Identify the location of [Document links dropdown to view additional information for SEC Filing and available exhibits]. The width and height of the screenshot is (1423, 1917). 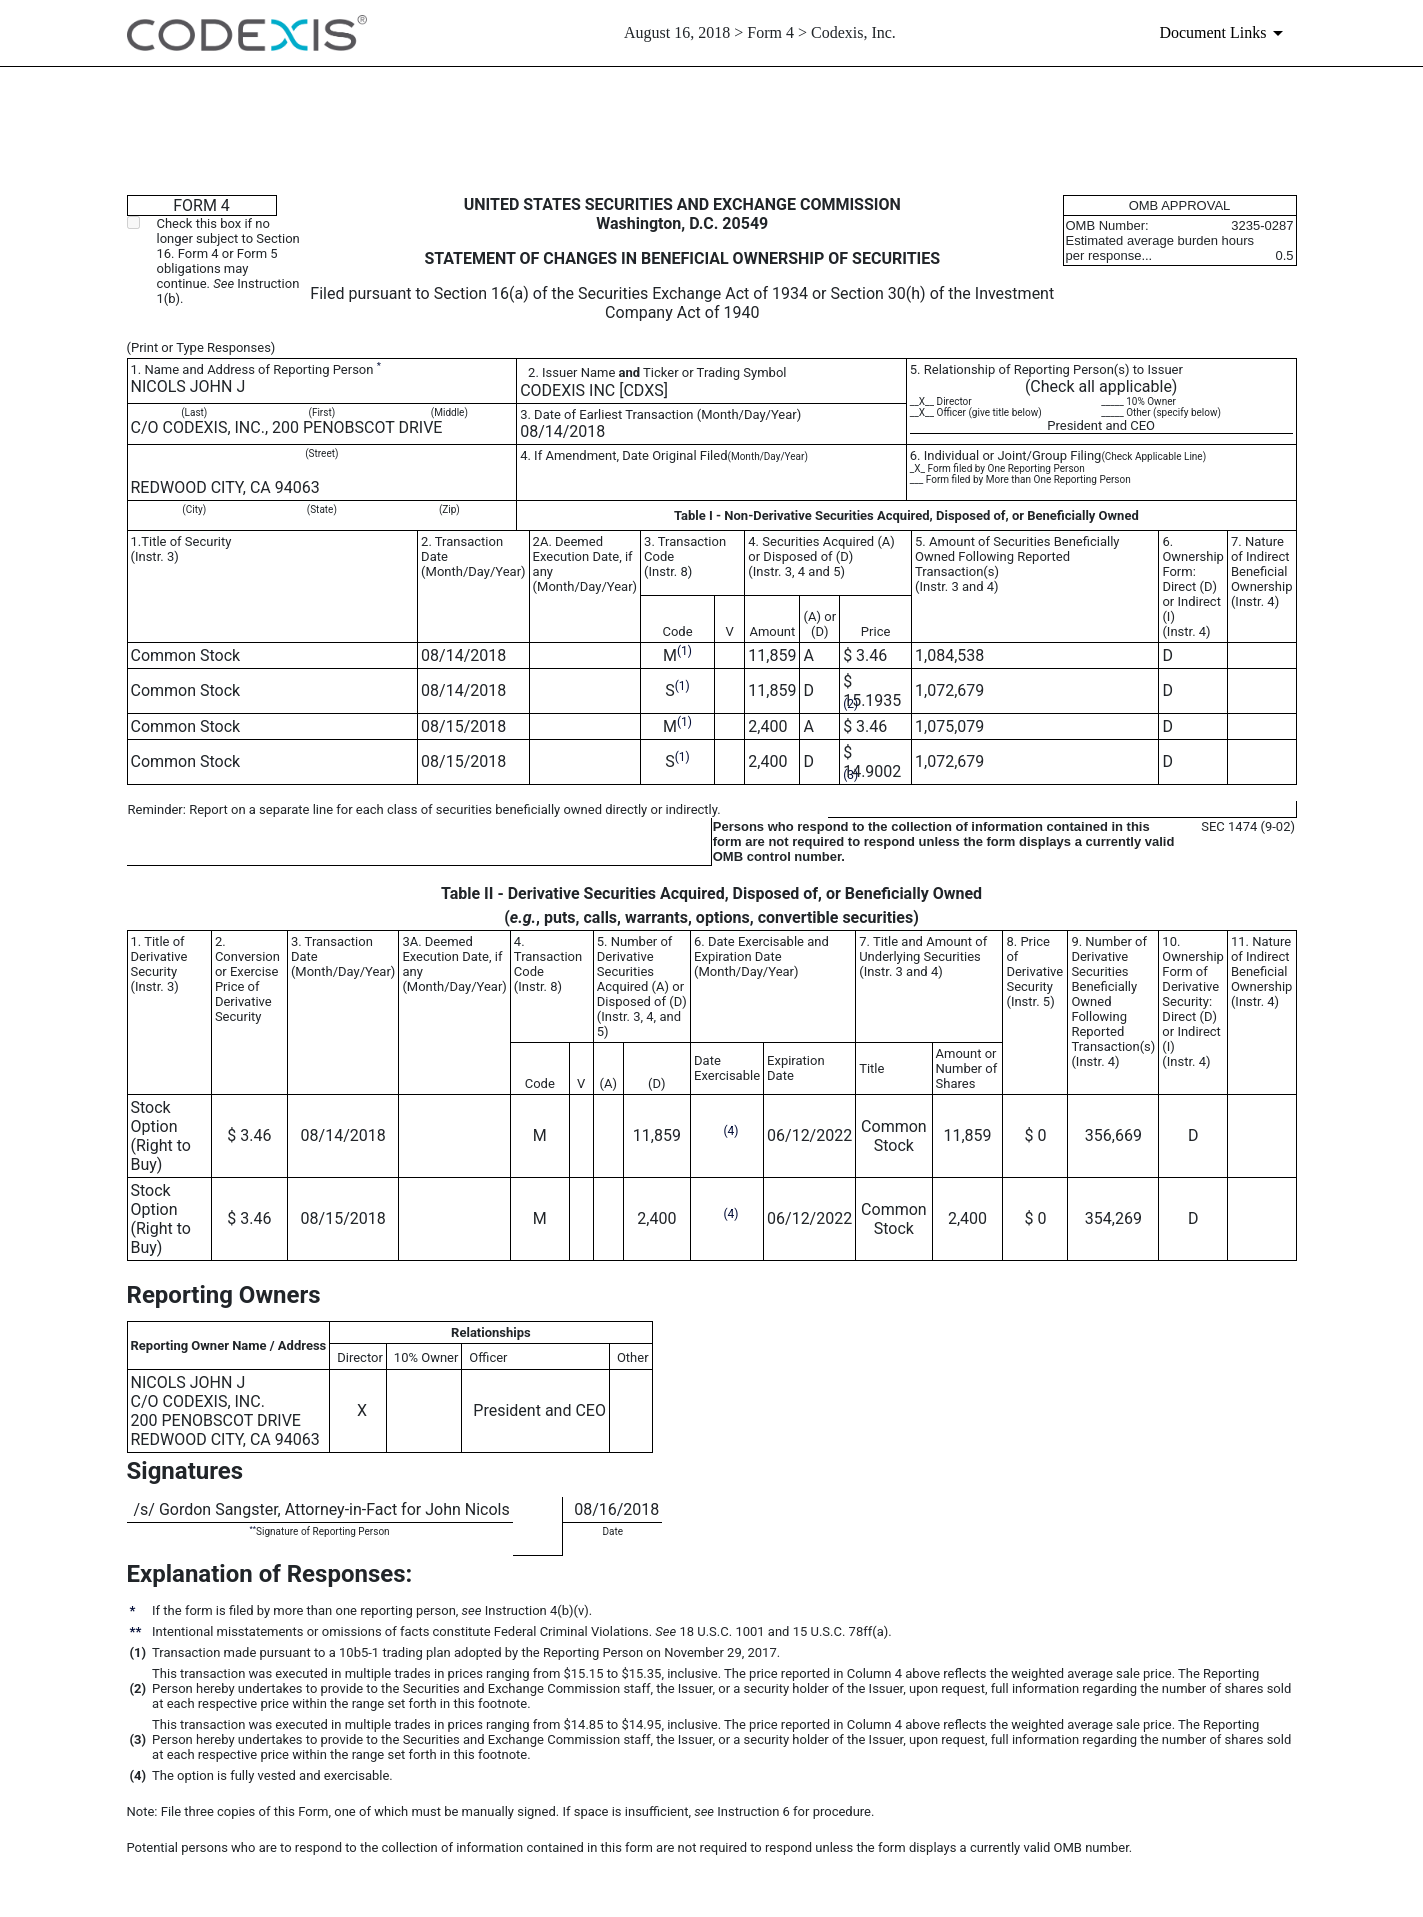
(1224, 33).